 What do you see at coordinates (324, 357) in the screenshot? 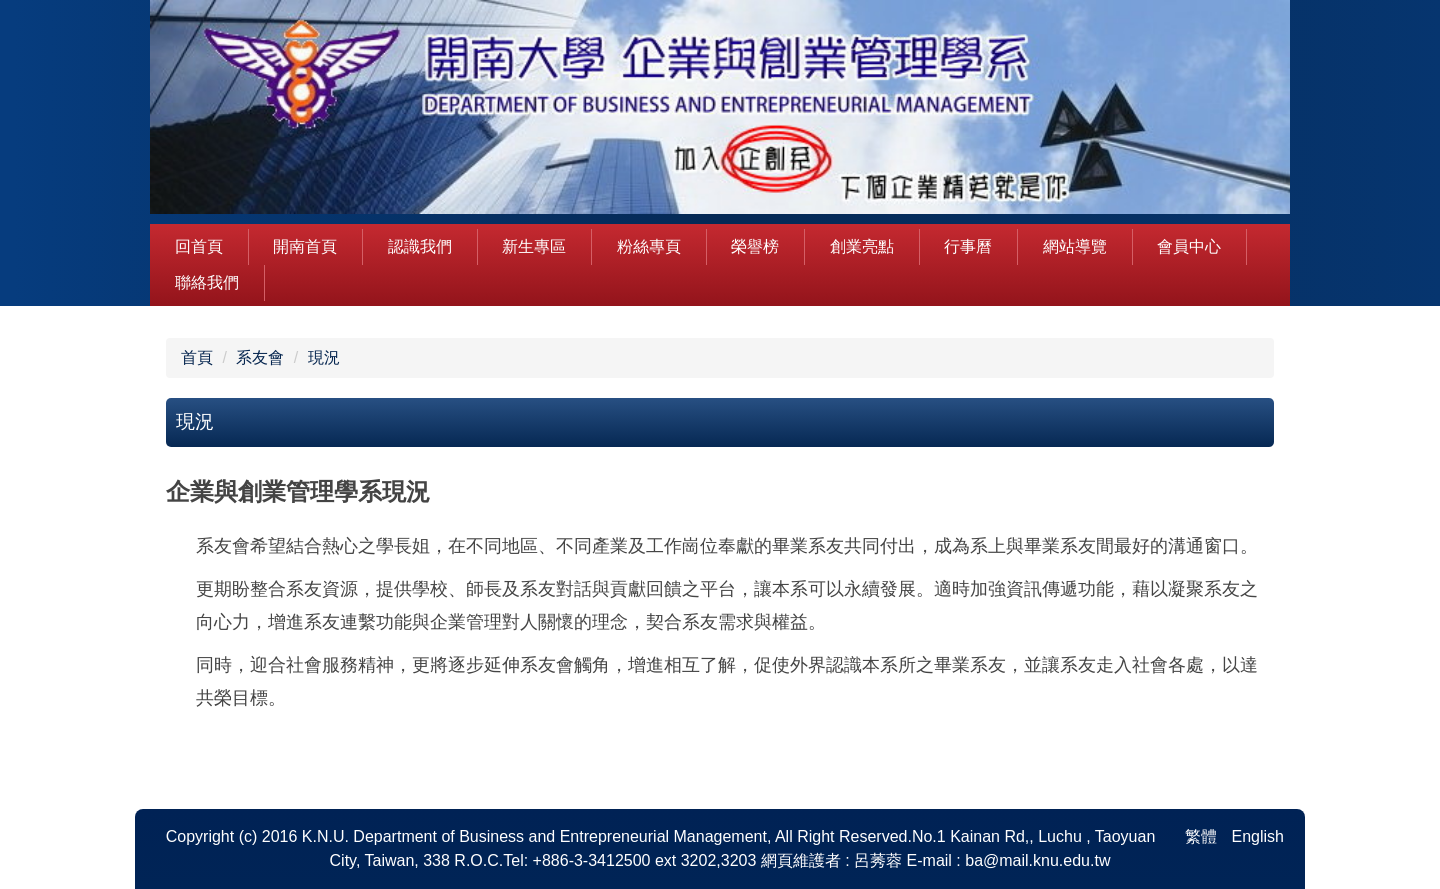
I see `現況` at bounding box center [324, 357].